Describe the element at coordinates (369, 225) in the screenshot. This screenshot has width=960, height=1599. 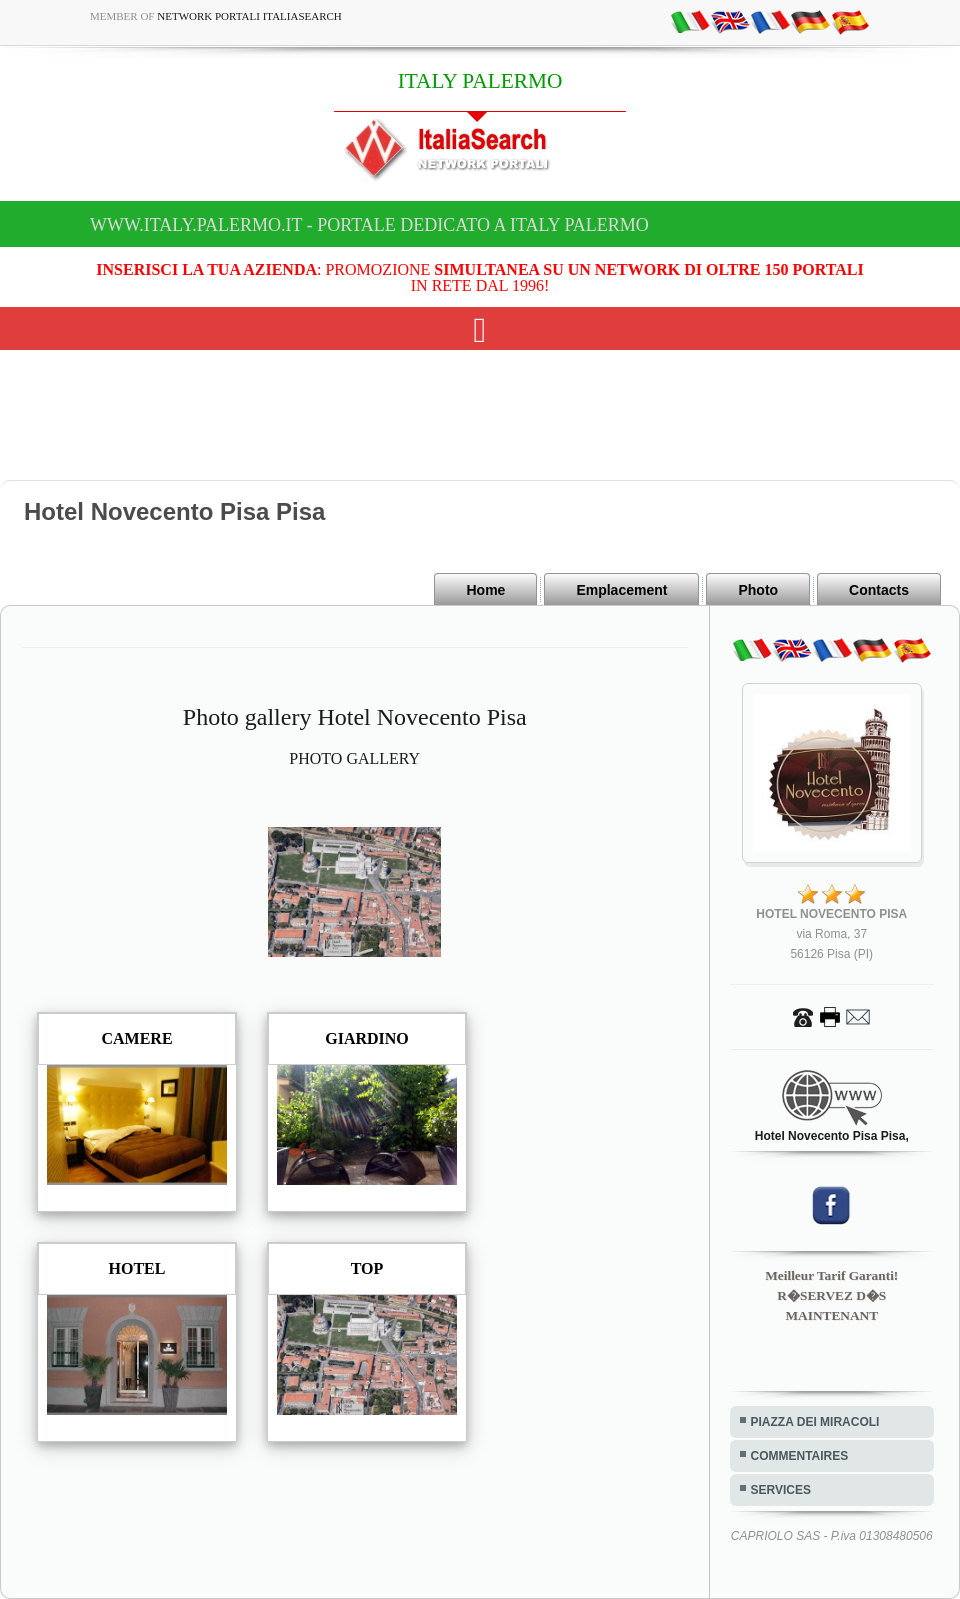
I see `www.italy.palermo.it - Portale dedicato a ITALY PALERMO` at that location.